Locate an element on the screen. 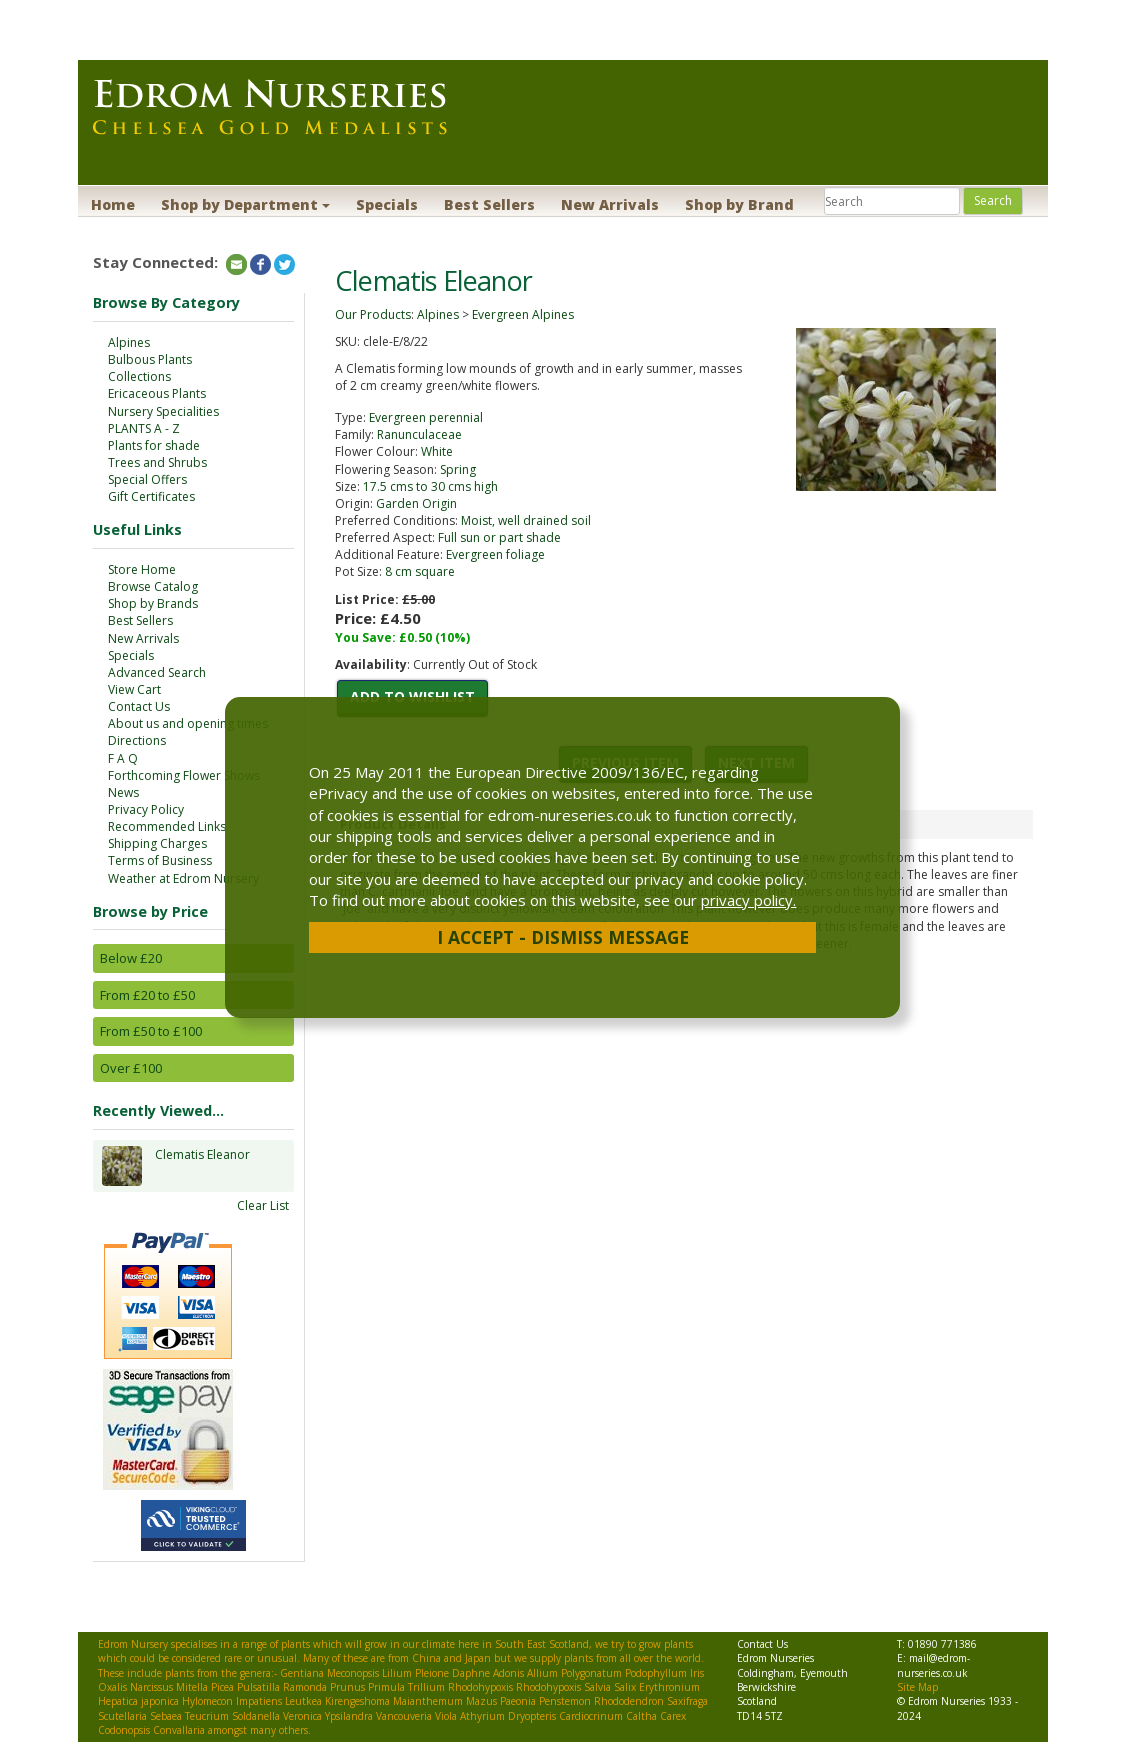  Advanced Search is located at coordinates (157, 672).